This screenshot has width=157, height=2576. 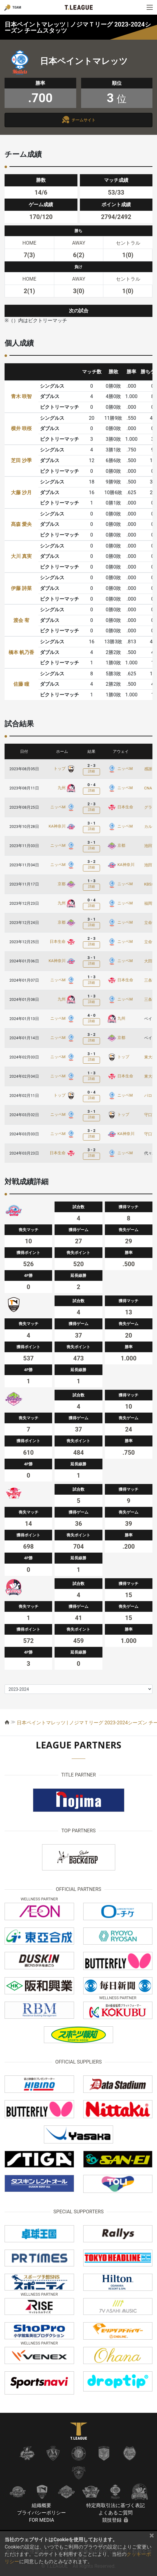 I want to click on 九州, so click(x=67, y=787).